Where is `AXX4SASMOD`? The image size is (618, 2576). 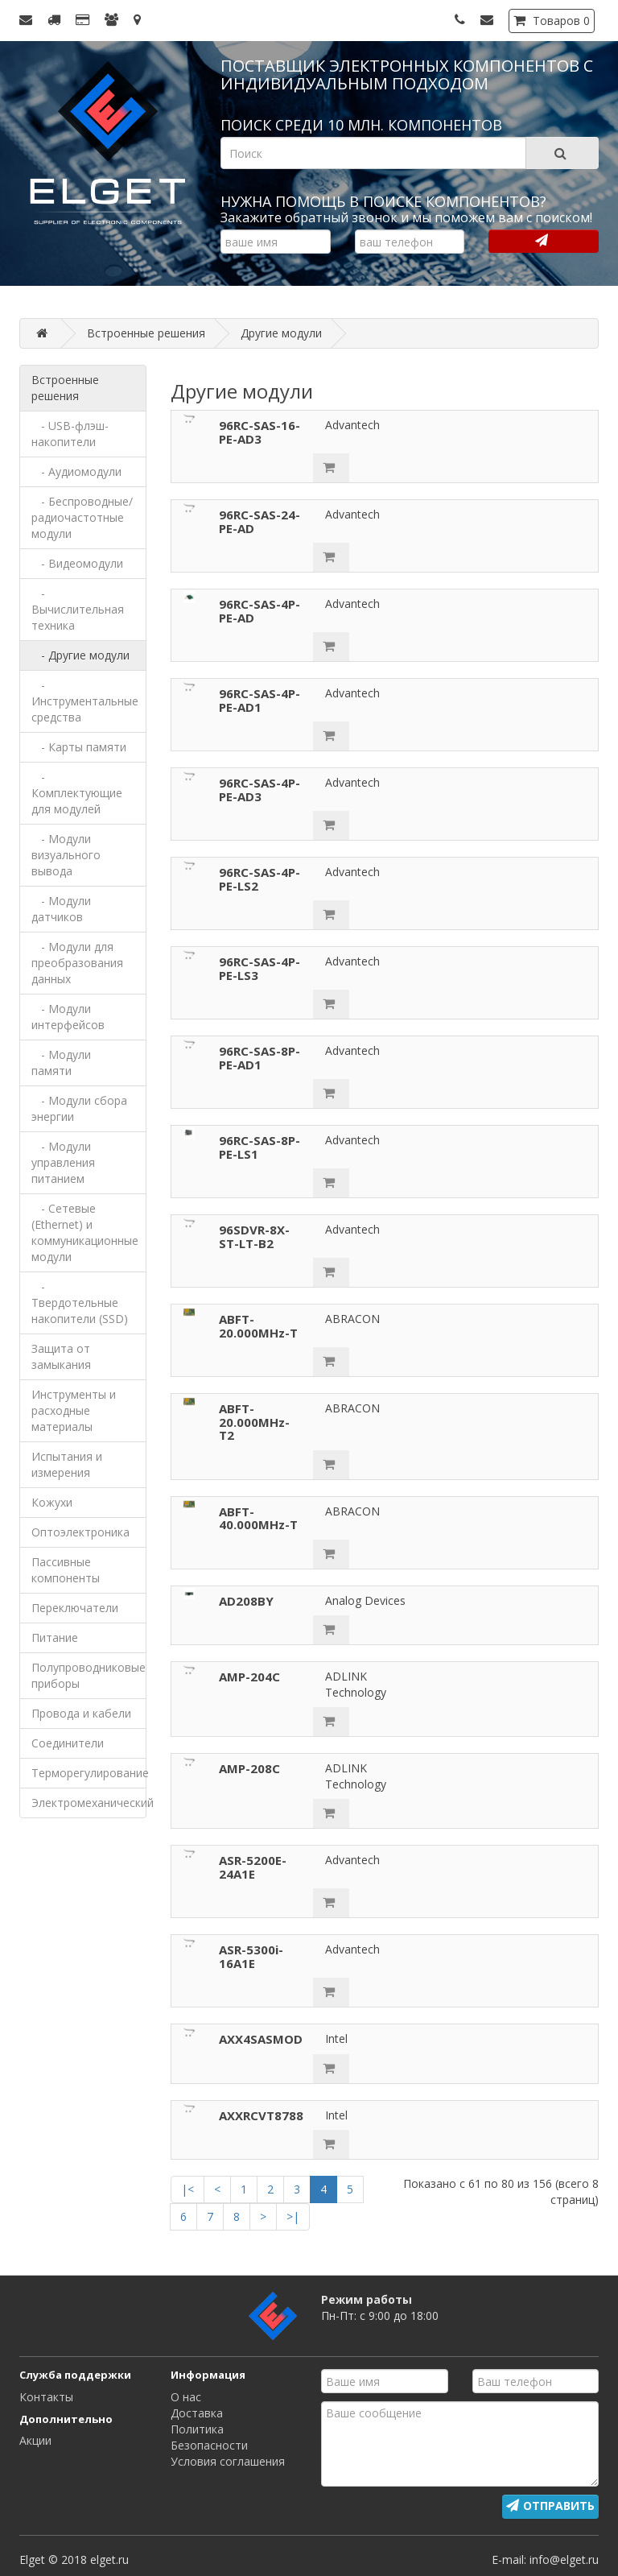 AXX4SASMOD is located at coordinates (261, 2039).